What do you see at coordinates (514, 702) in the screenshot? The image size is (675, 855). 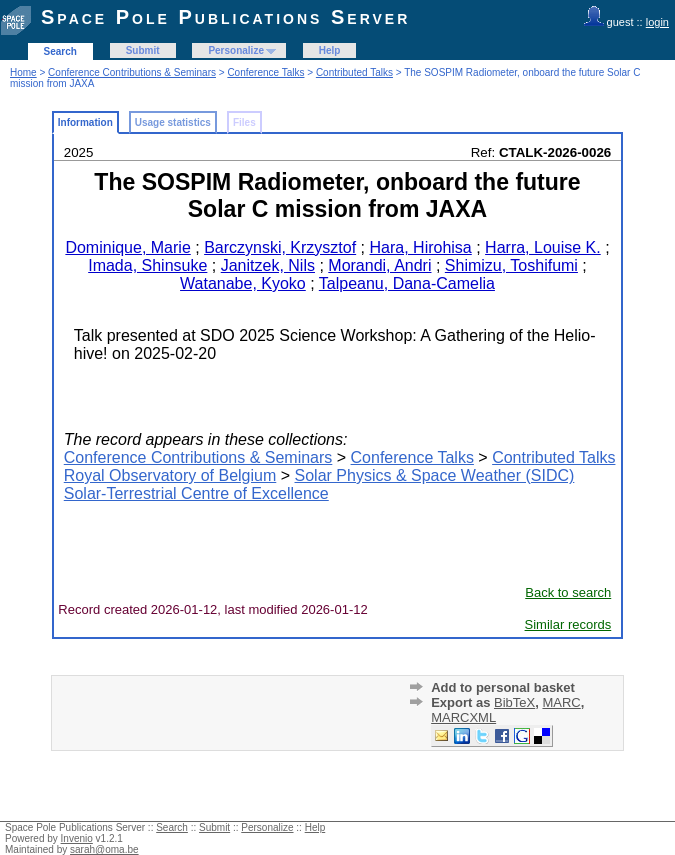 I see `BibTeX` at bounding box center [514, 702].